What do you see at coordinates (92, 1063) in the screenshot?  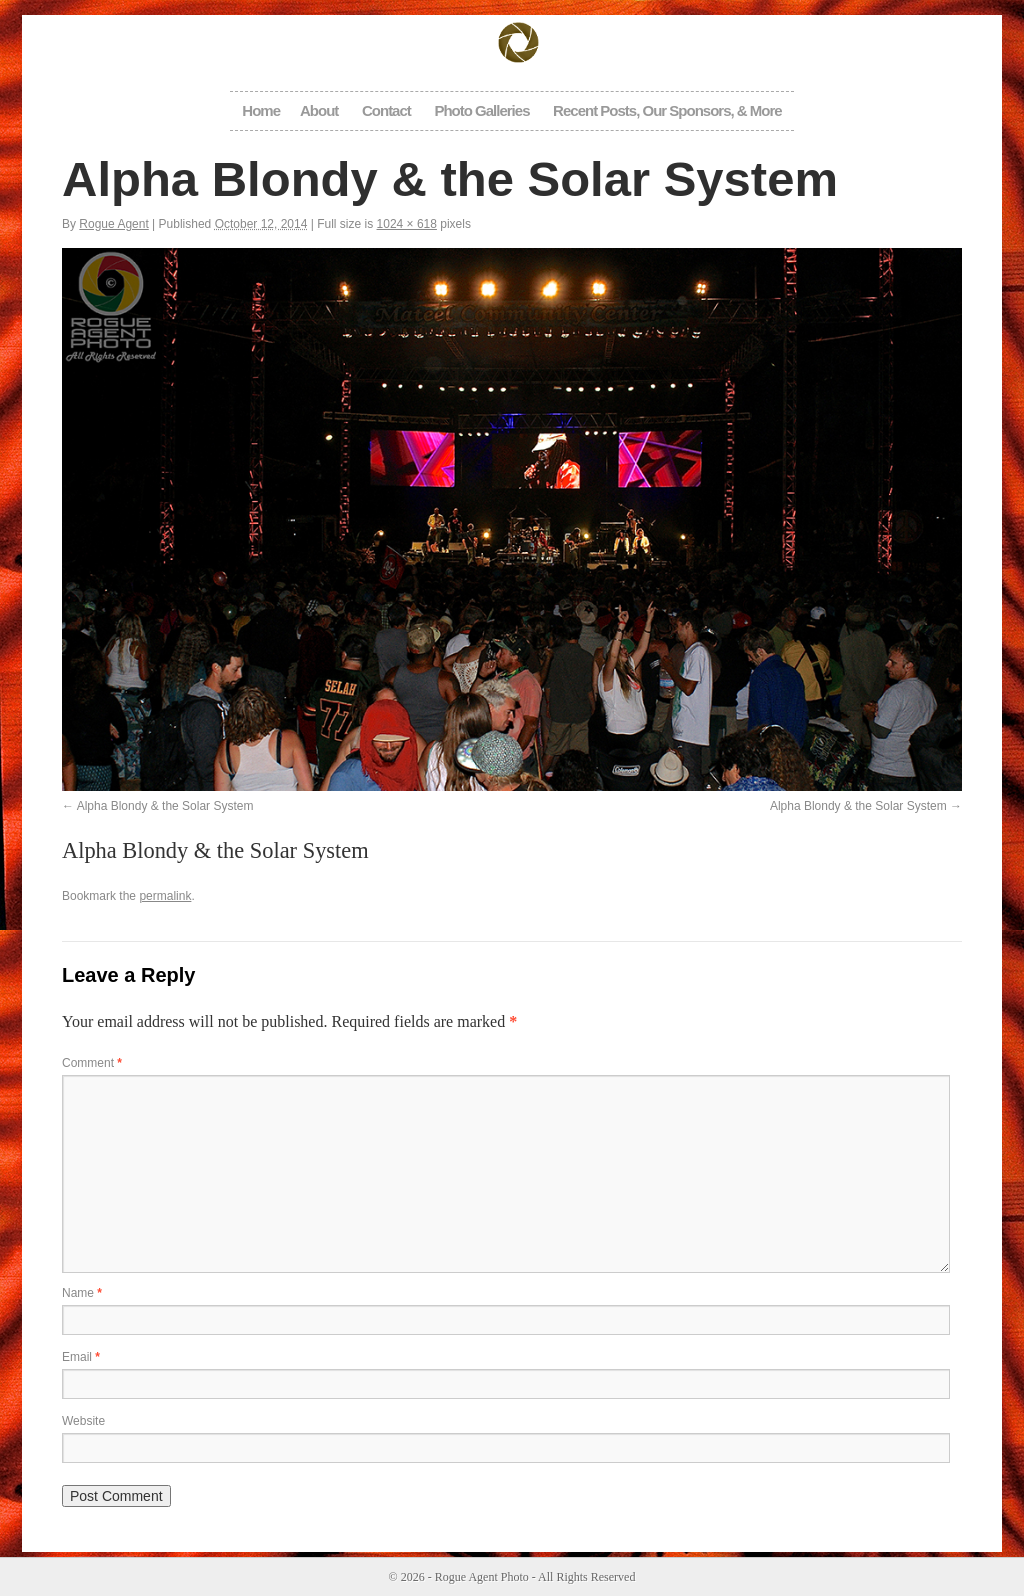 I see `Comment` at bounding box center [92, 1063].